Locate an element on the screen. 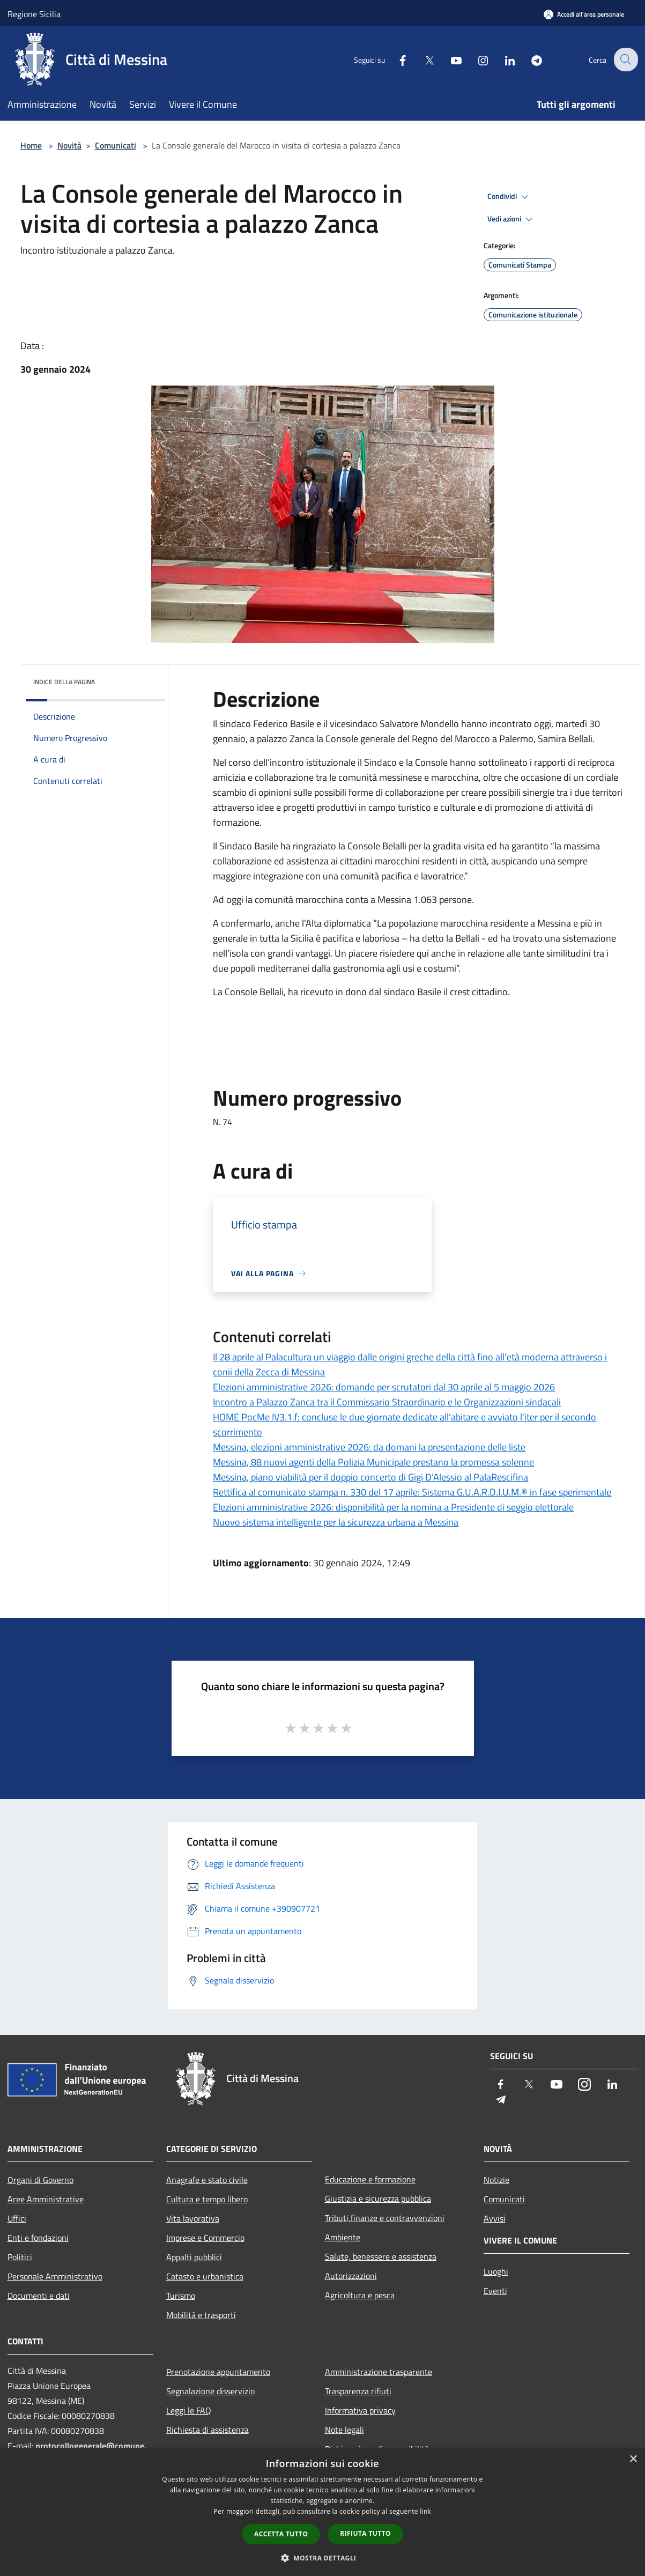  Eventi is located at coordinates (495, 2290).